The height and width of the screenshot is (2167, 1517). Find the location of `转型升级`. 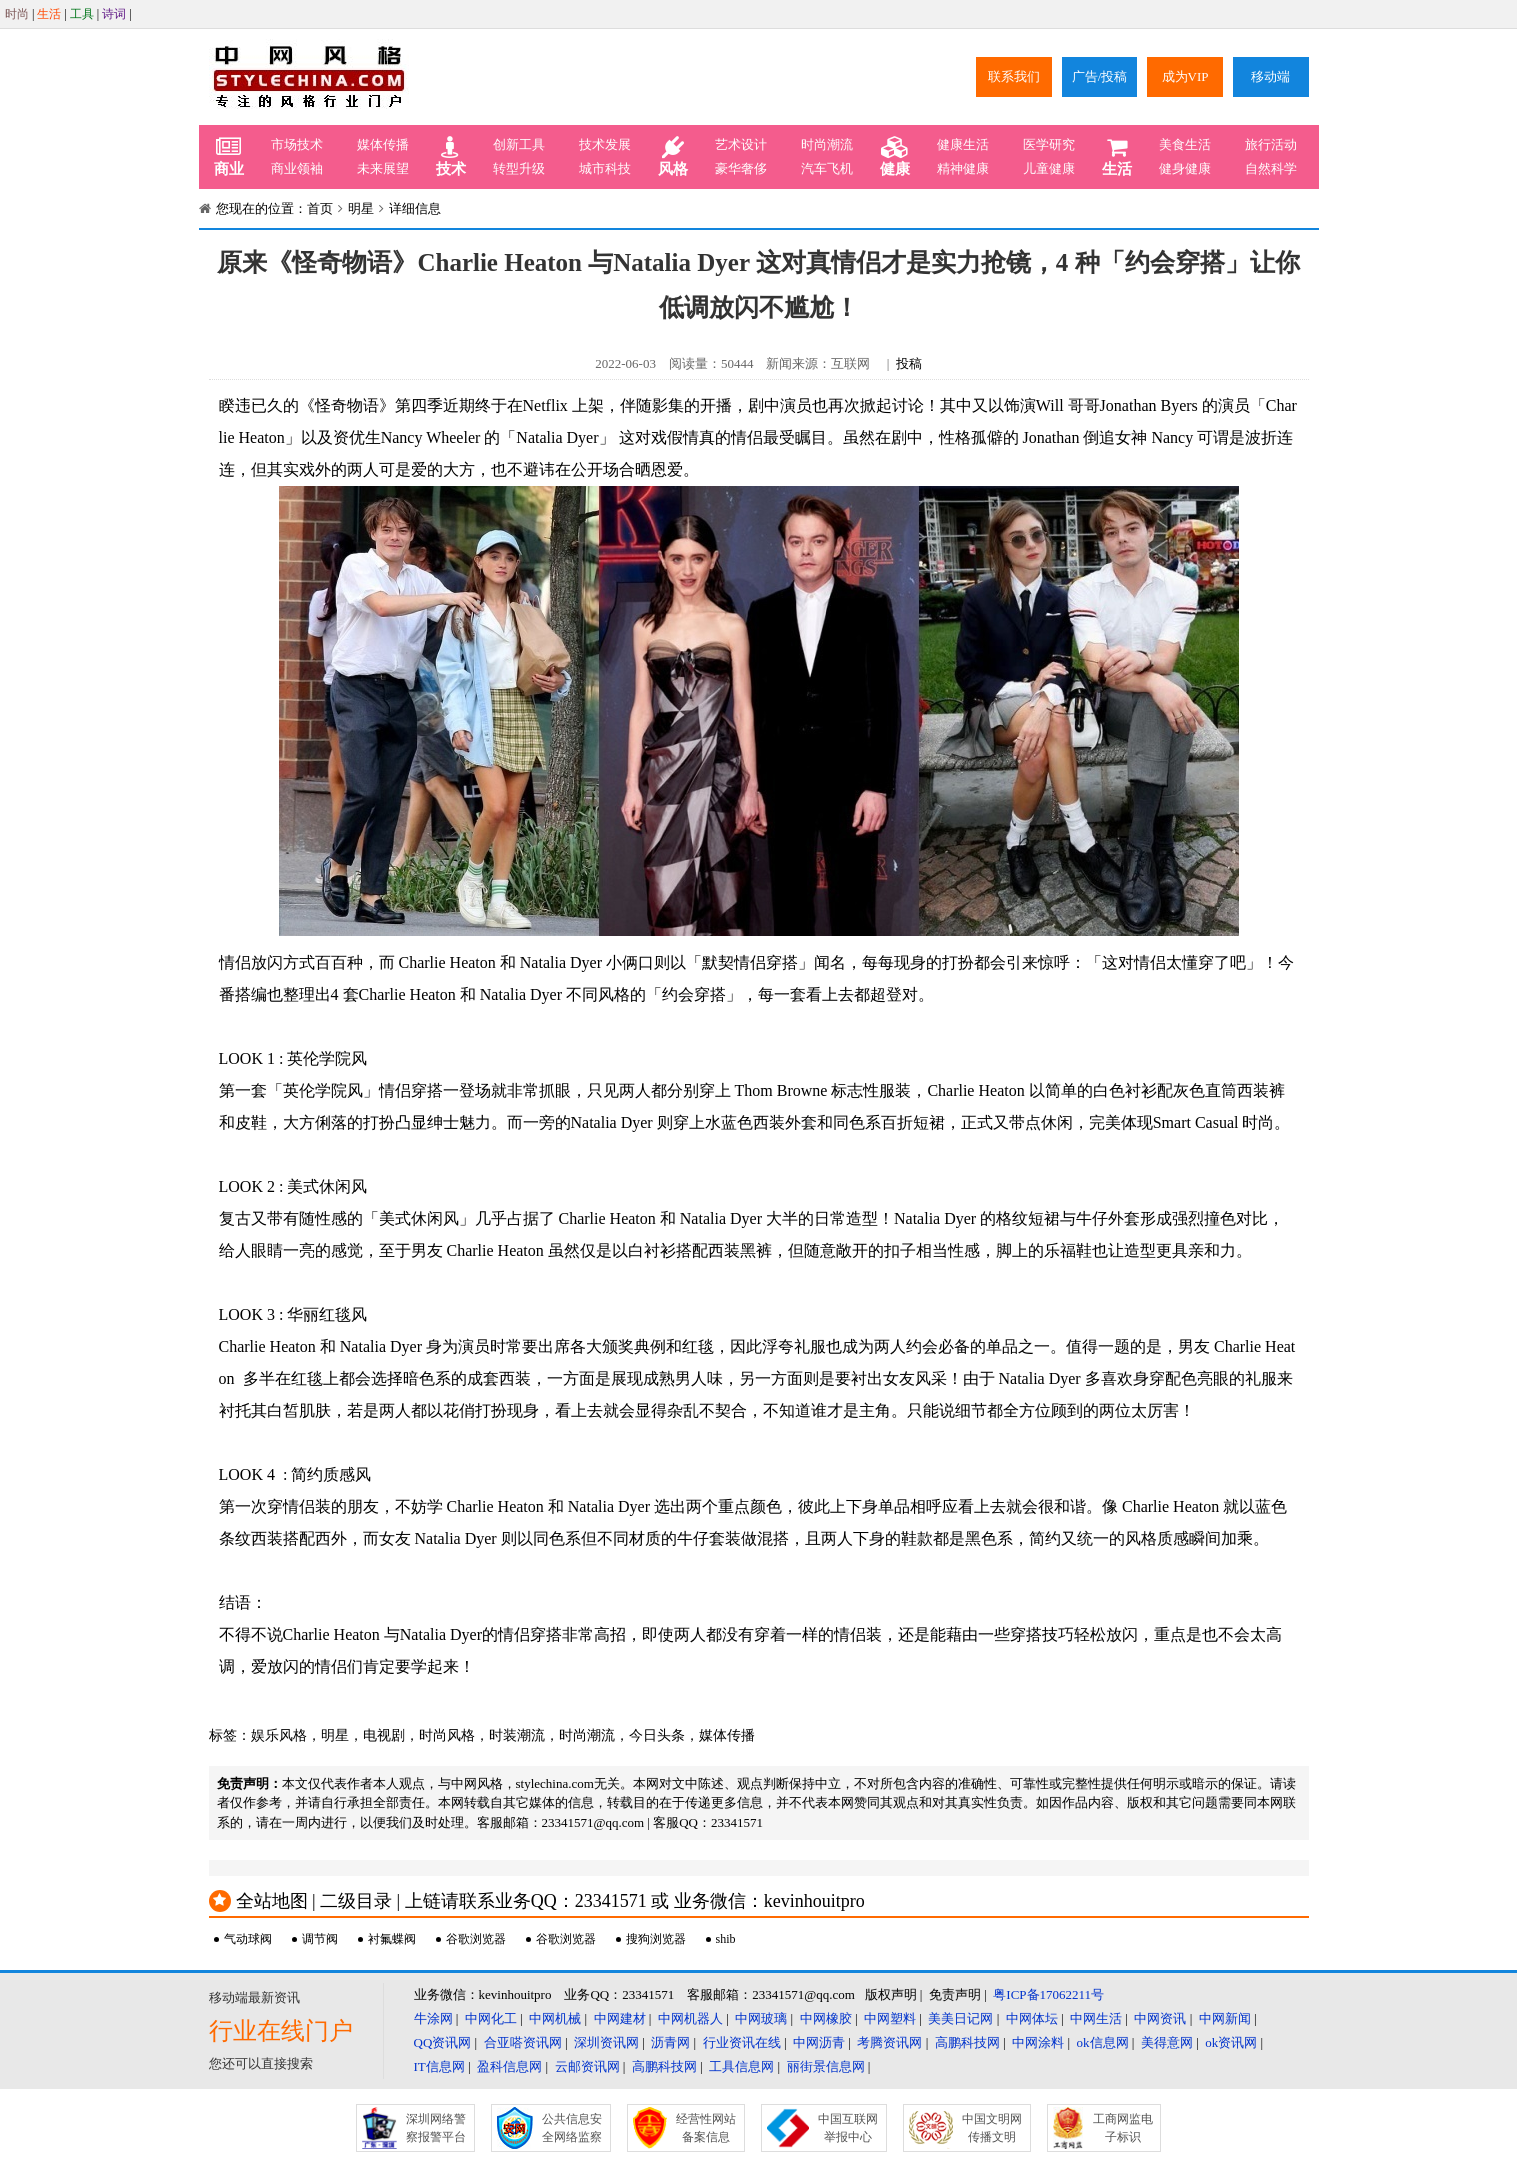

转型升级 is located at coordinates (519, 168).